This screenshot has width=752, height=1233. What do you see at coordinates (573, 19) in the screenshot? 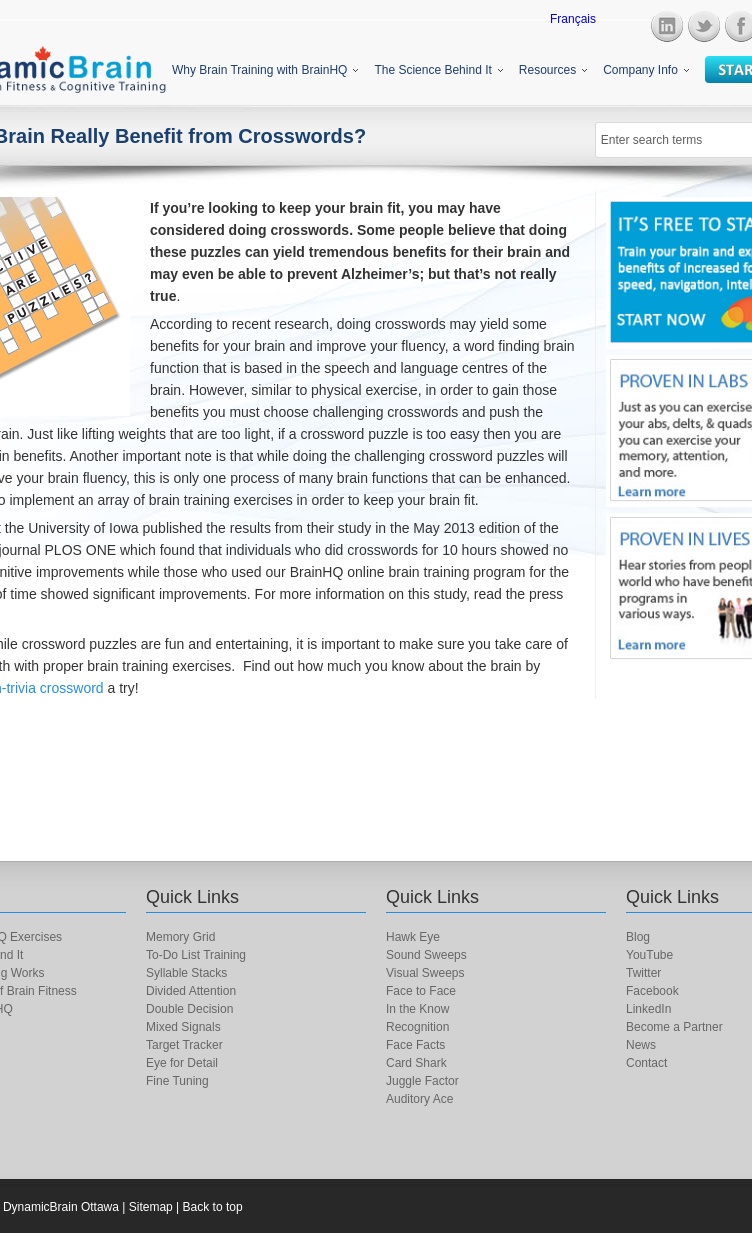
I see `Français` at bounding box center [573, 19].